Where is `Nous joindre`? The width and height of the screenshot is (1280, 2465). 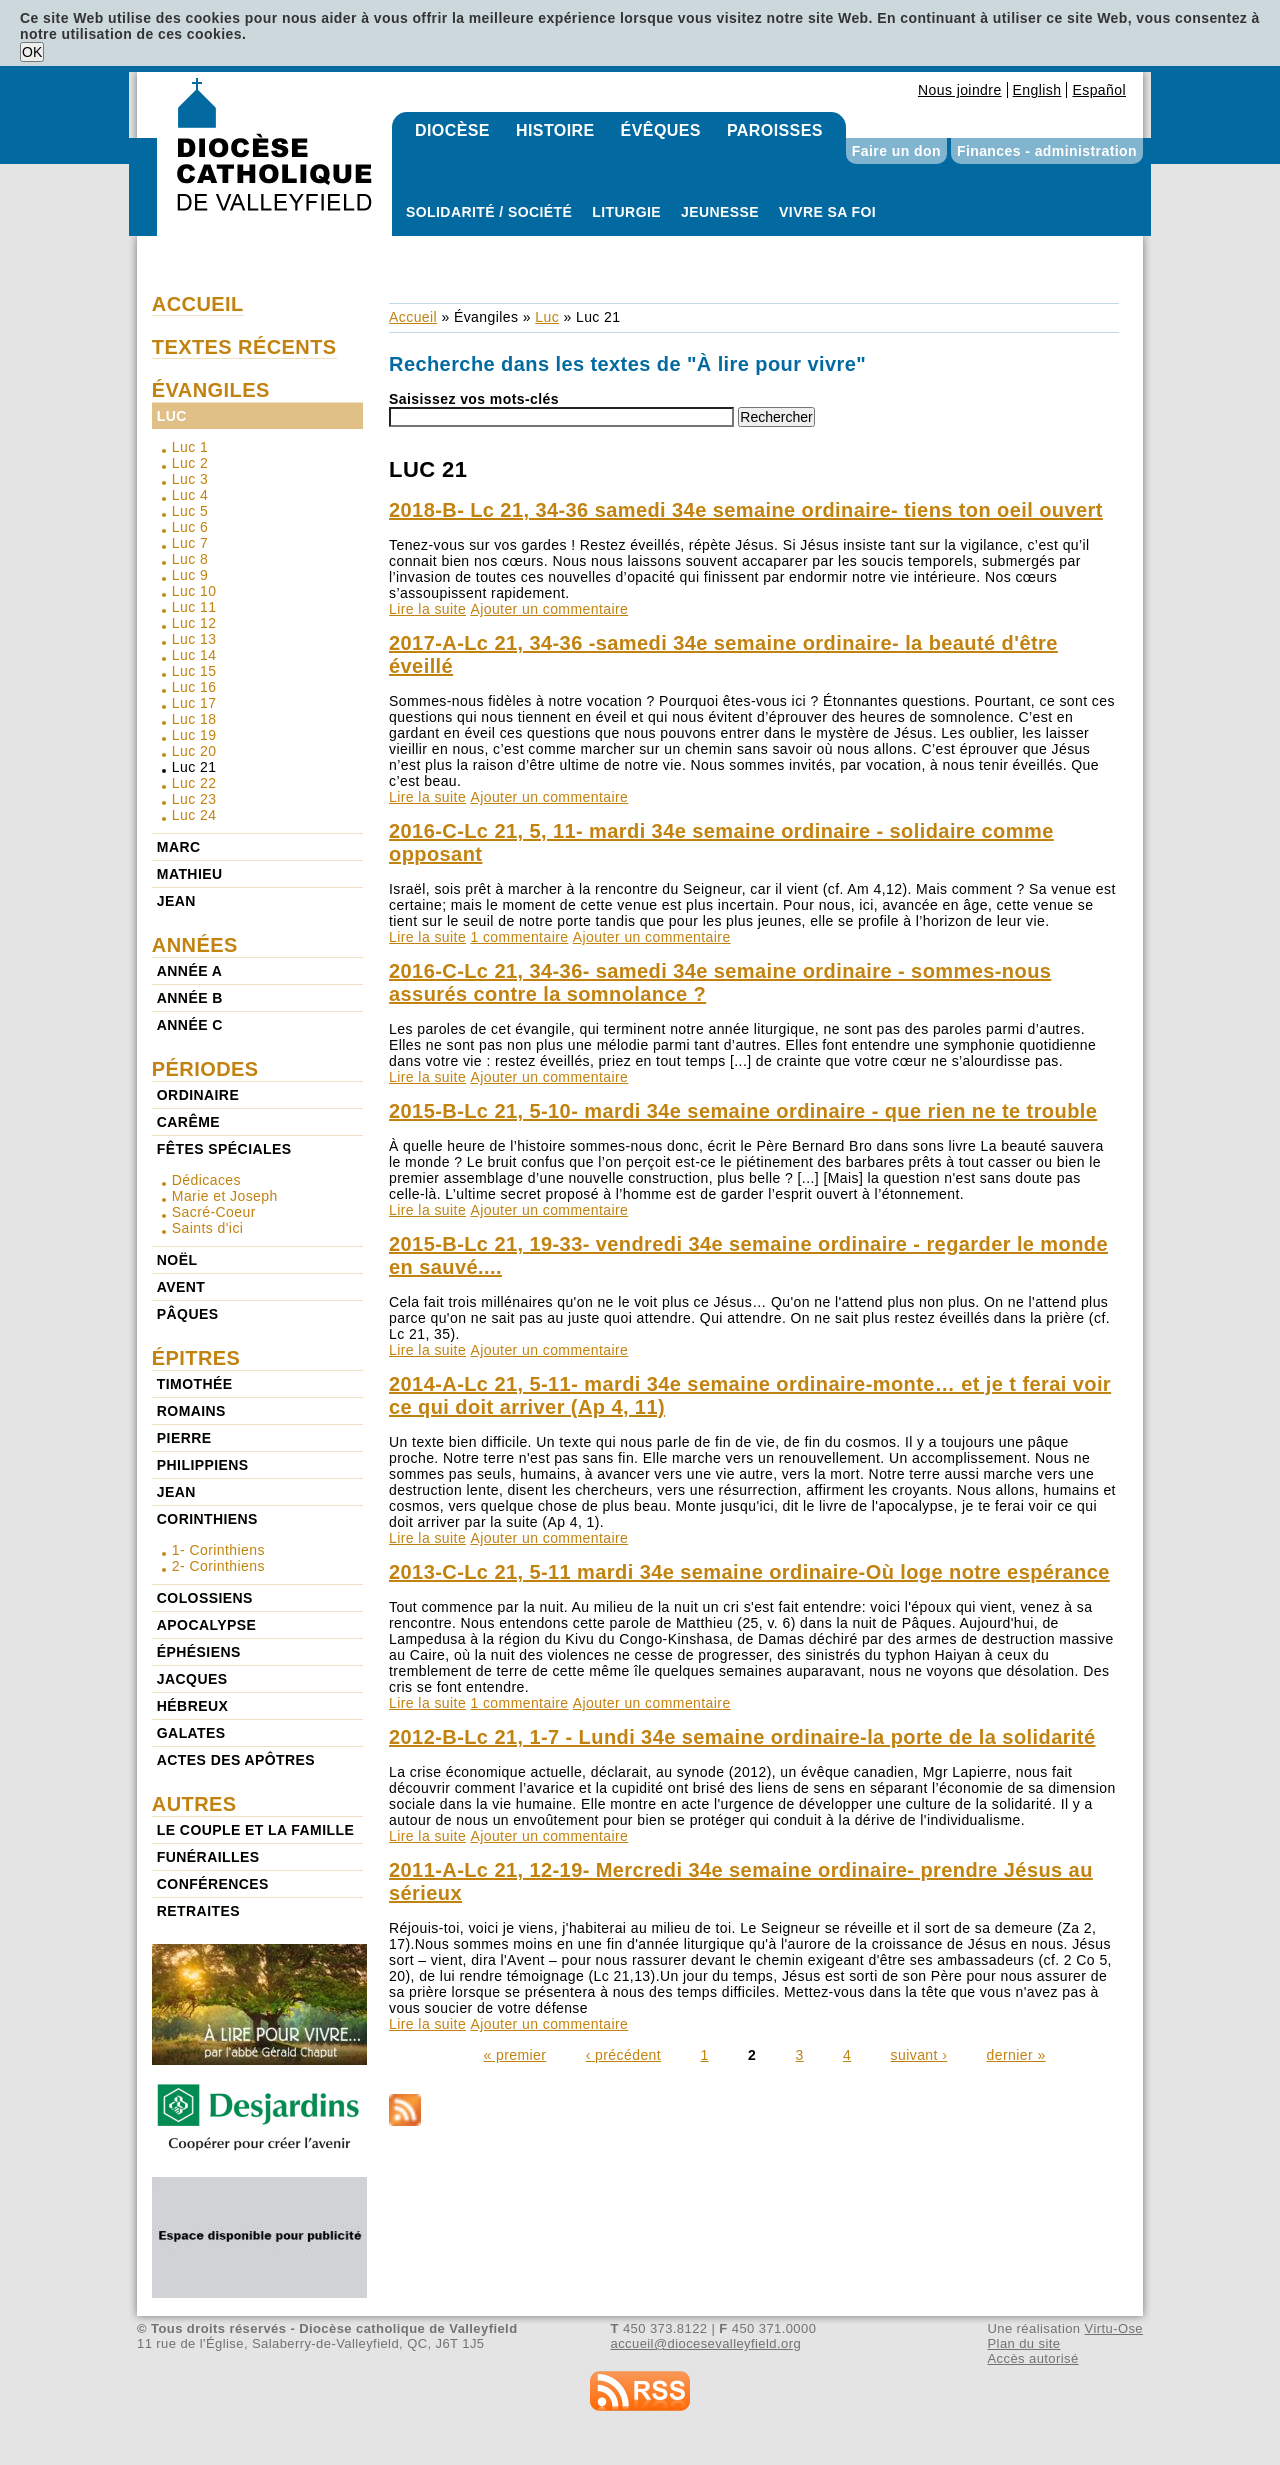 Nous joindre is located at coordinates (960, 90).